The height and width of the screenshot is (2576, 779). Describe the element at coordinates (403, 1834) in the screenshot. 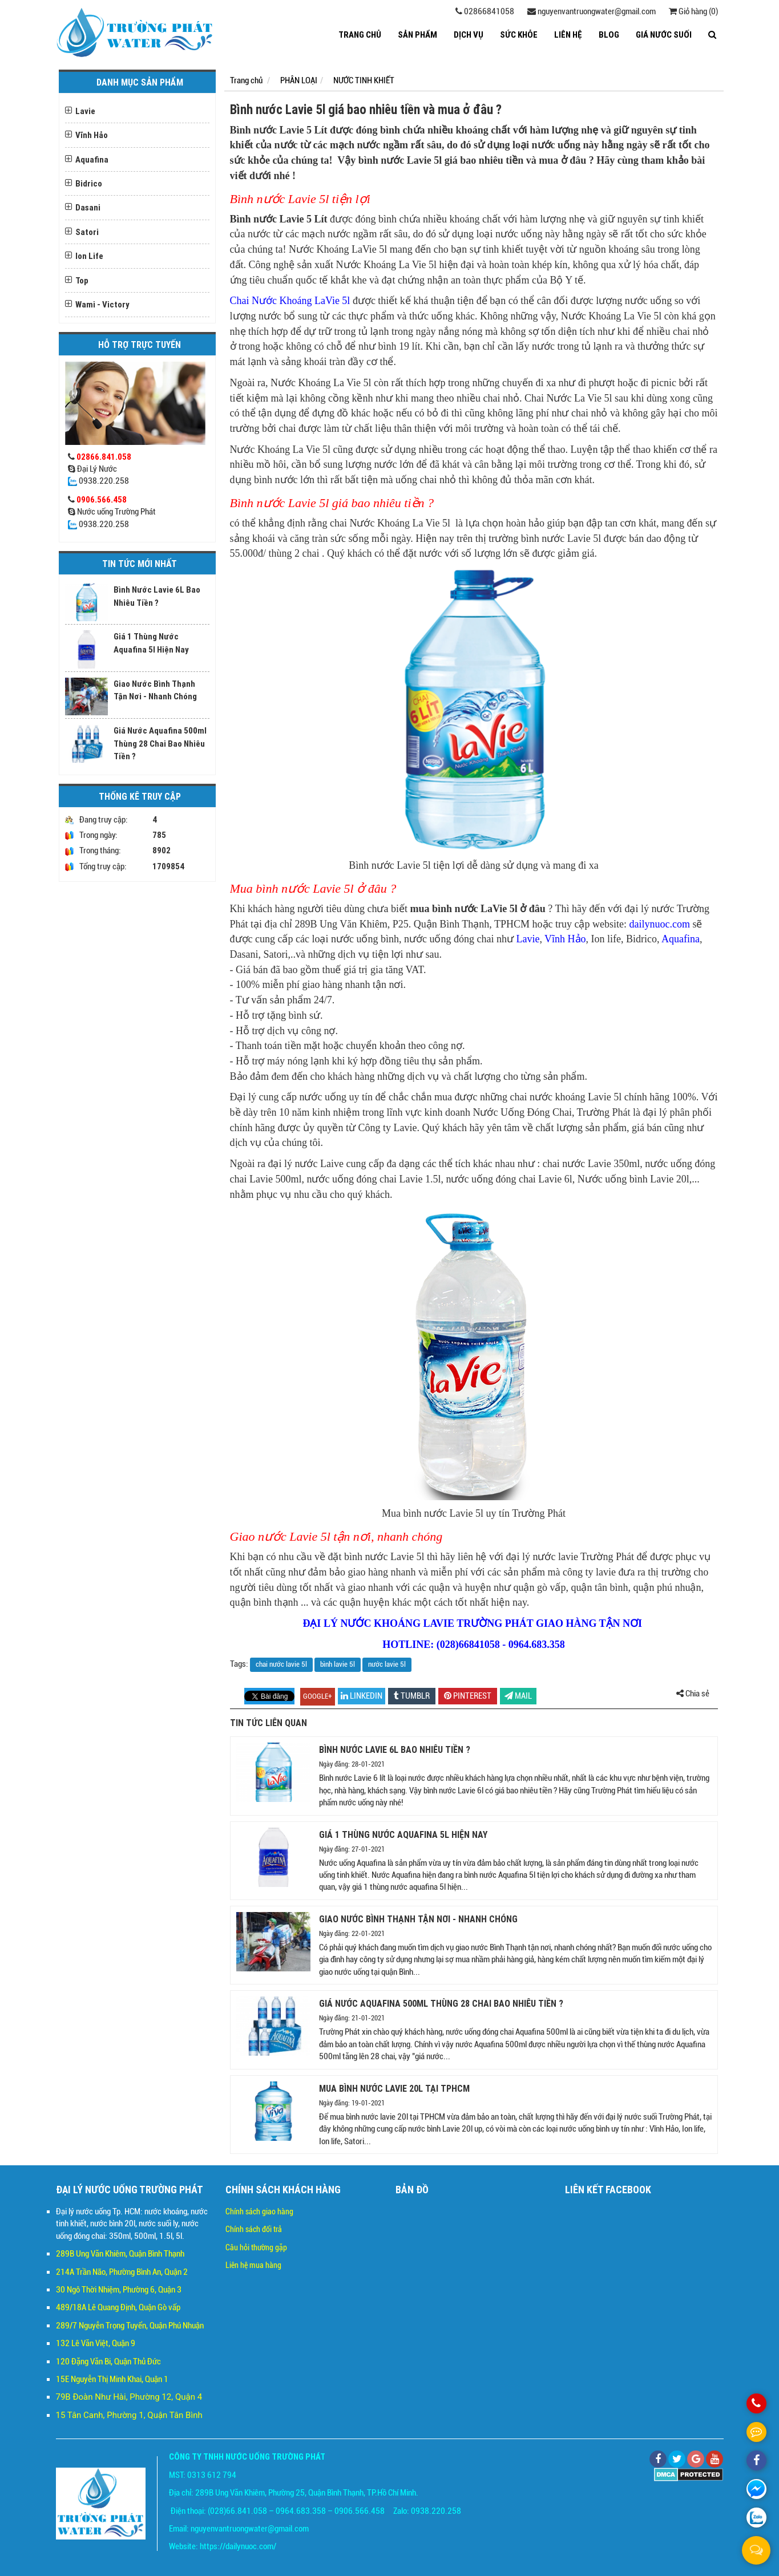

I see `Giá 1 Thùng Nước Aquafina 5l Hiện Nay` at that location.